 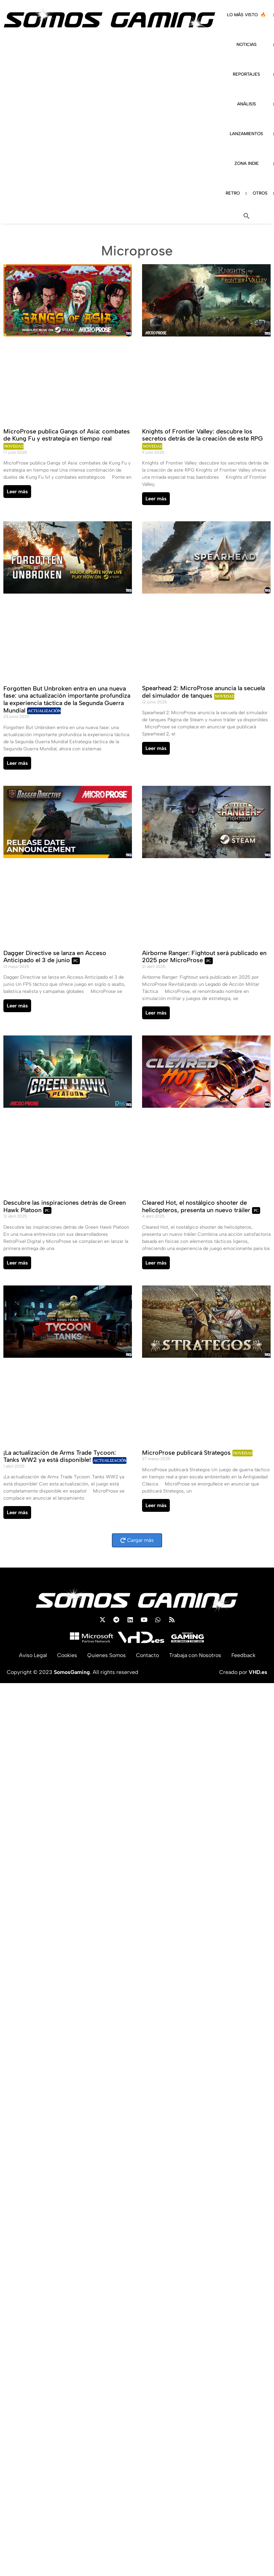 I want to click on Leer más [Read more about Spearhead 2: MicroProse anuncia la secuela del simulador de tanques], so click(x=155, y=748).